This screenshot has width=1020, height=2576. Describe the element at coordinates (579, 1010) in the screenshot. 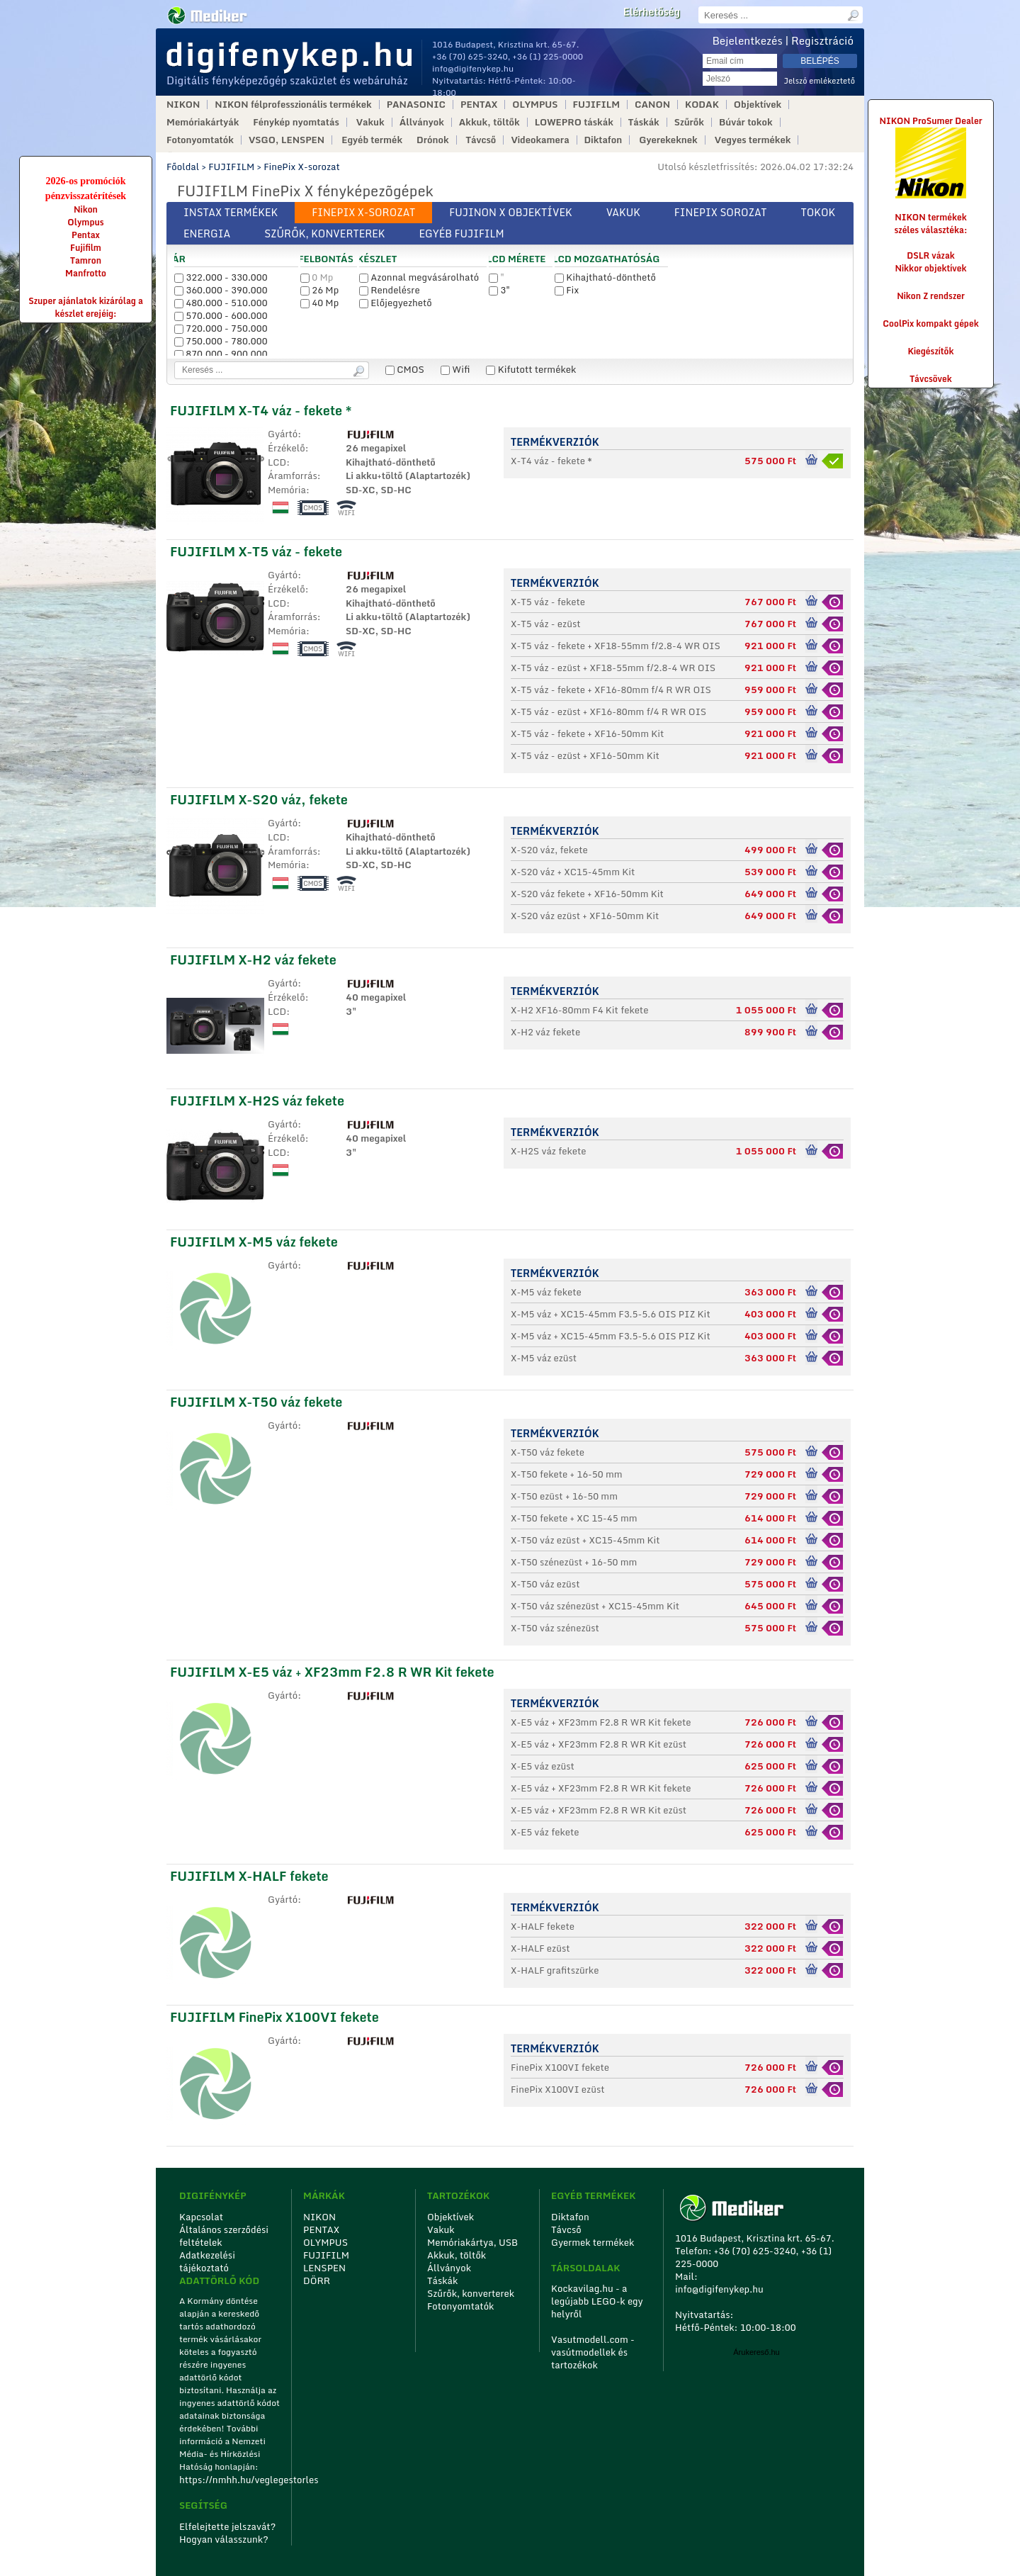

I see `X-H2 XF16-80mm F4 Kit fekete` at that location.